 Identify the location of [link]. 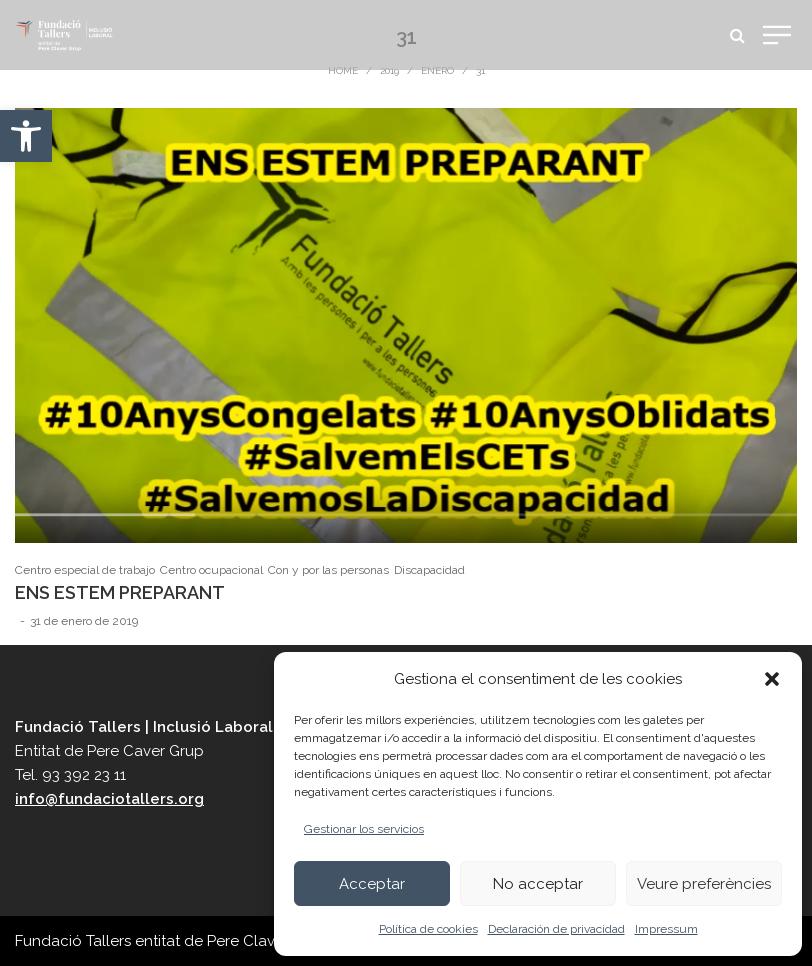
(26, 136).